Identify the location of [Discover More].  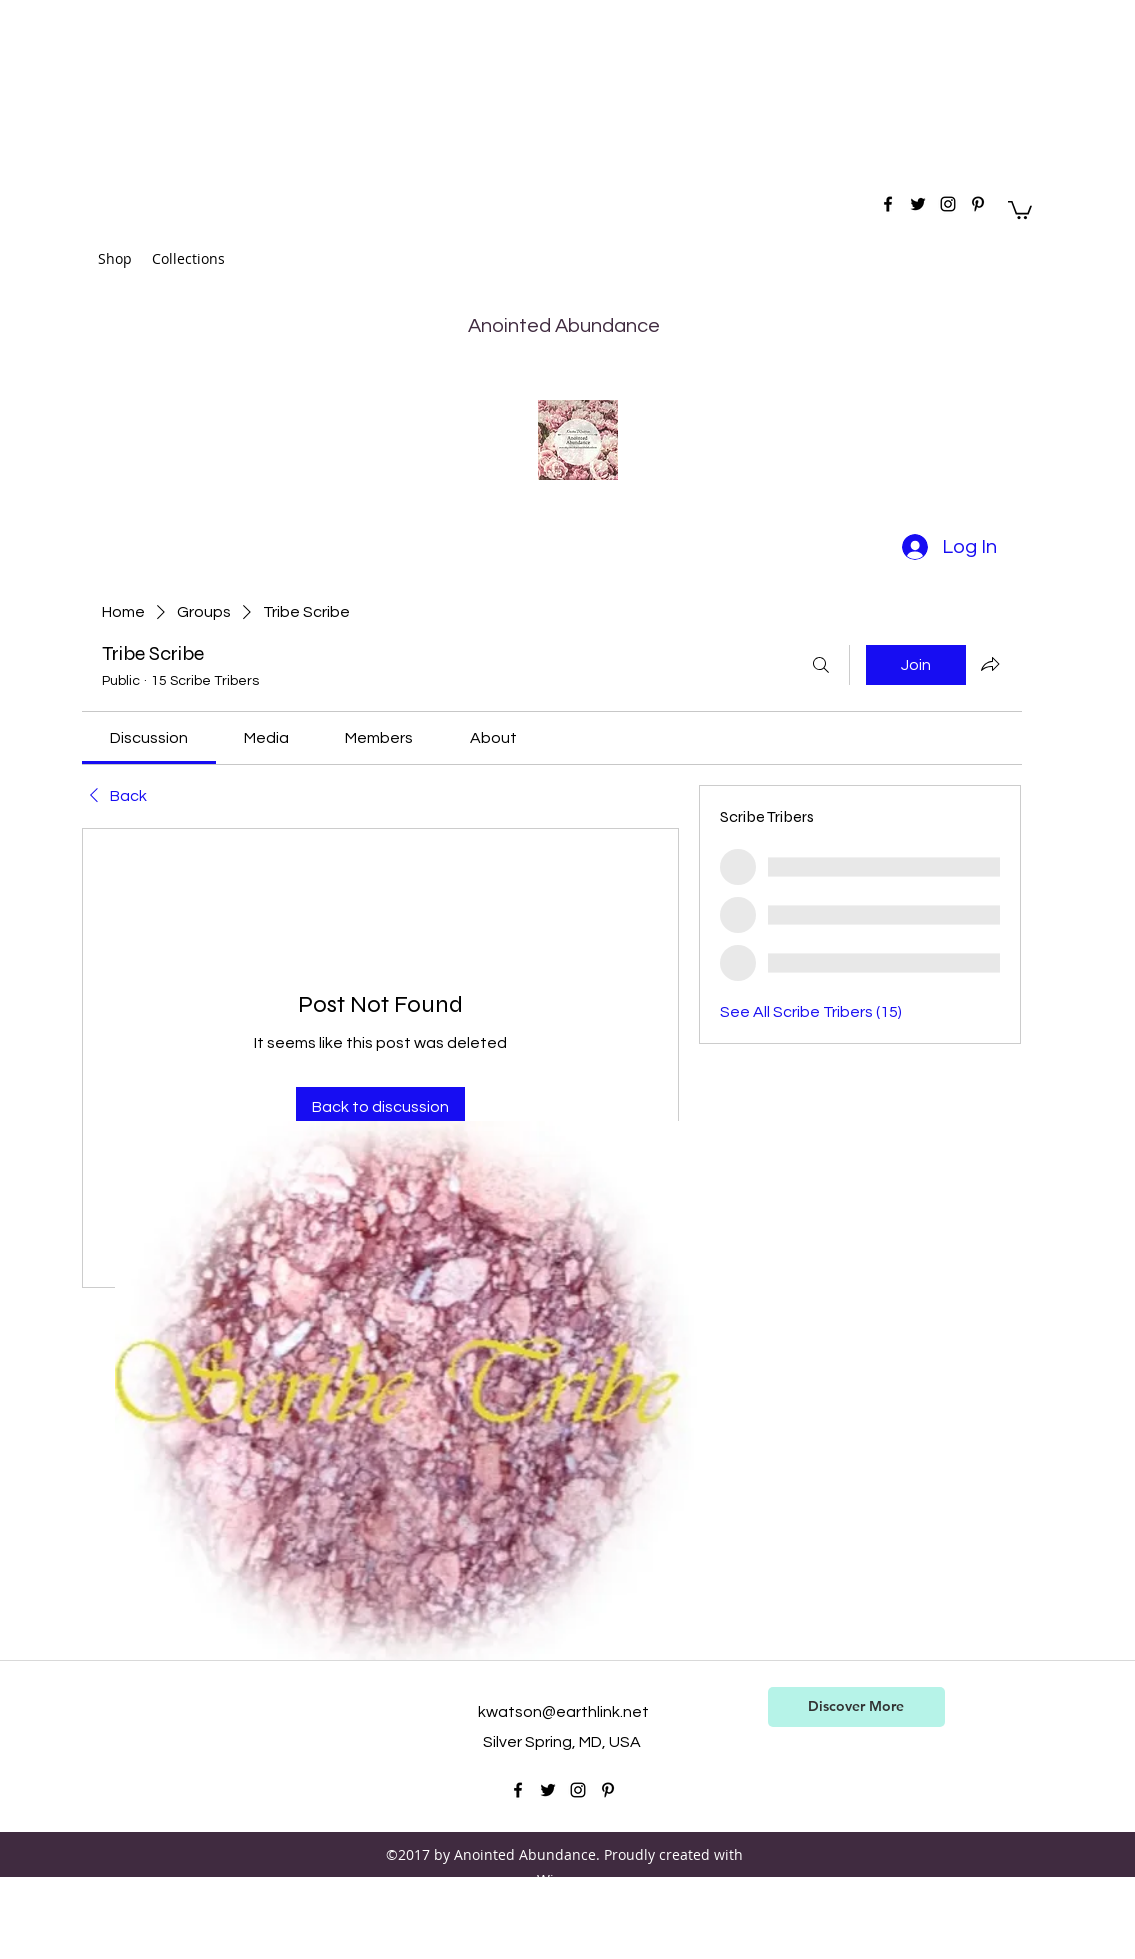
(856, 1707).